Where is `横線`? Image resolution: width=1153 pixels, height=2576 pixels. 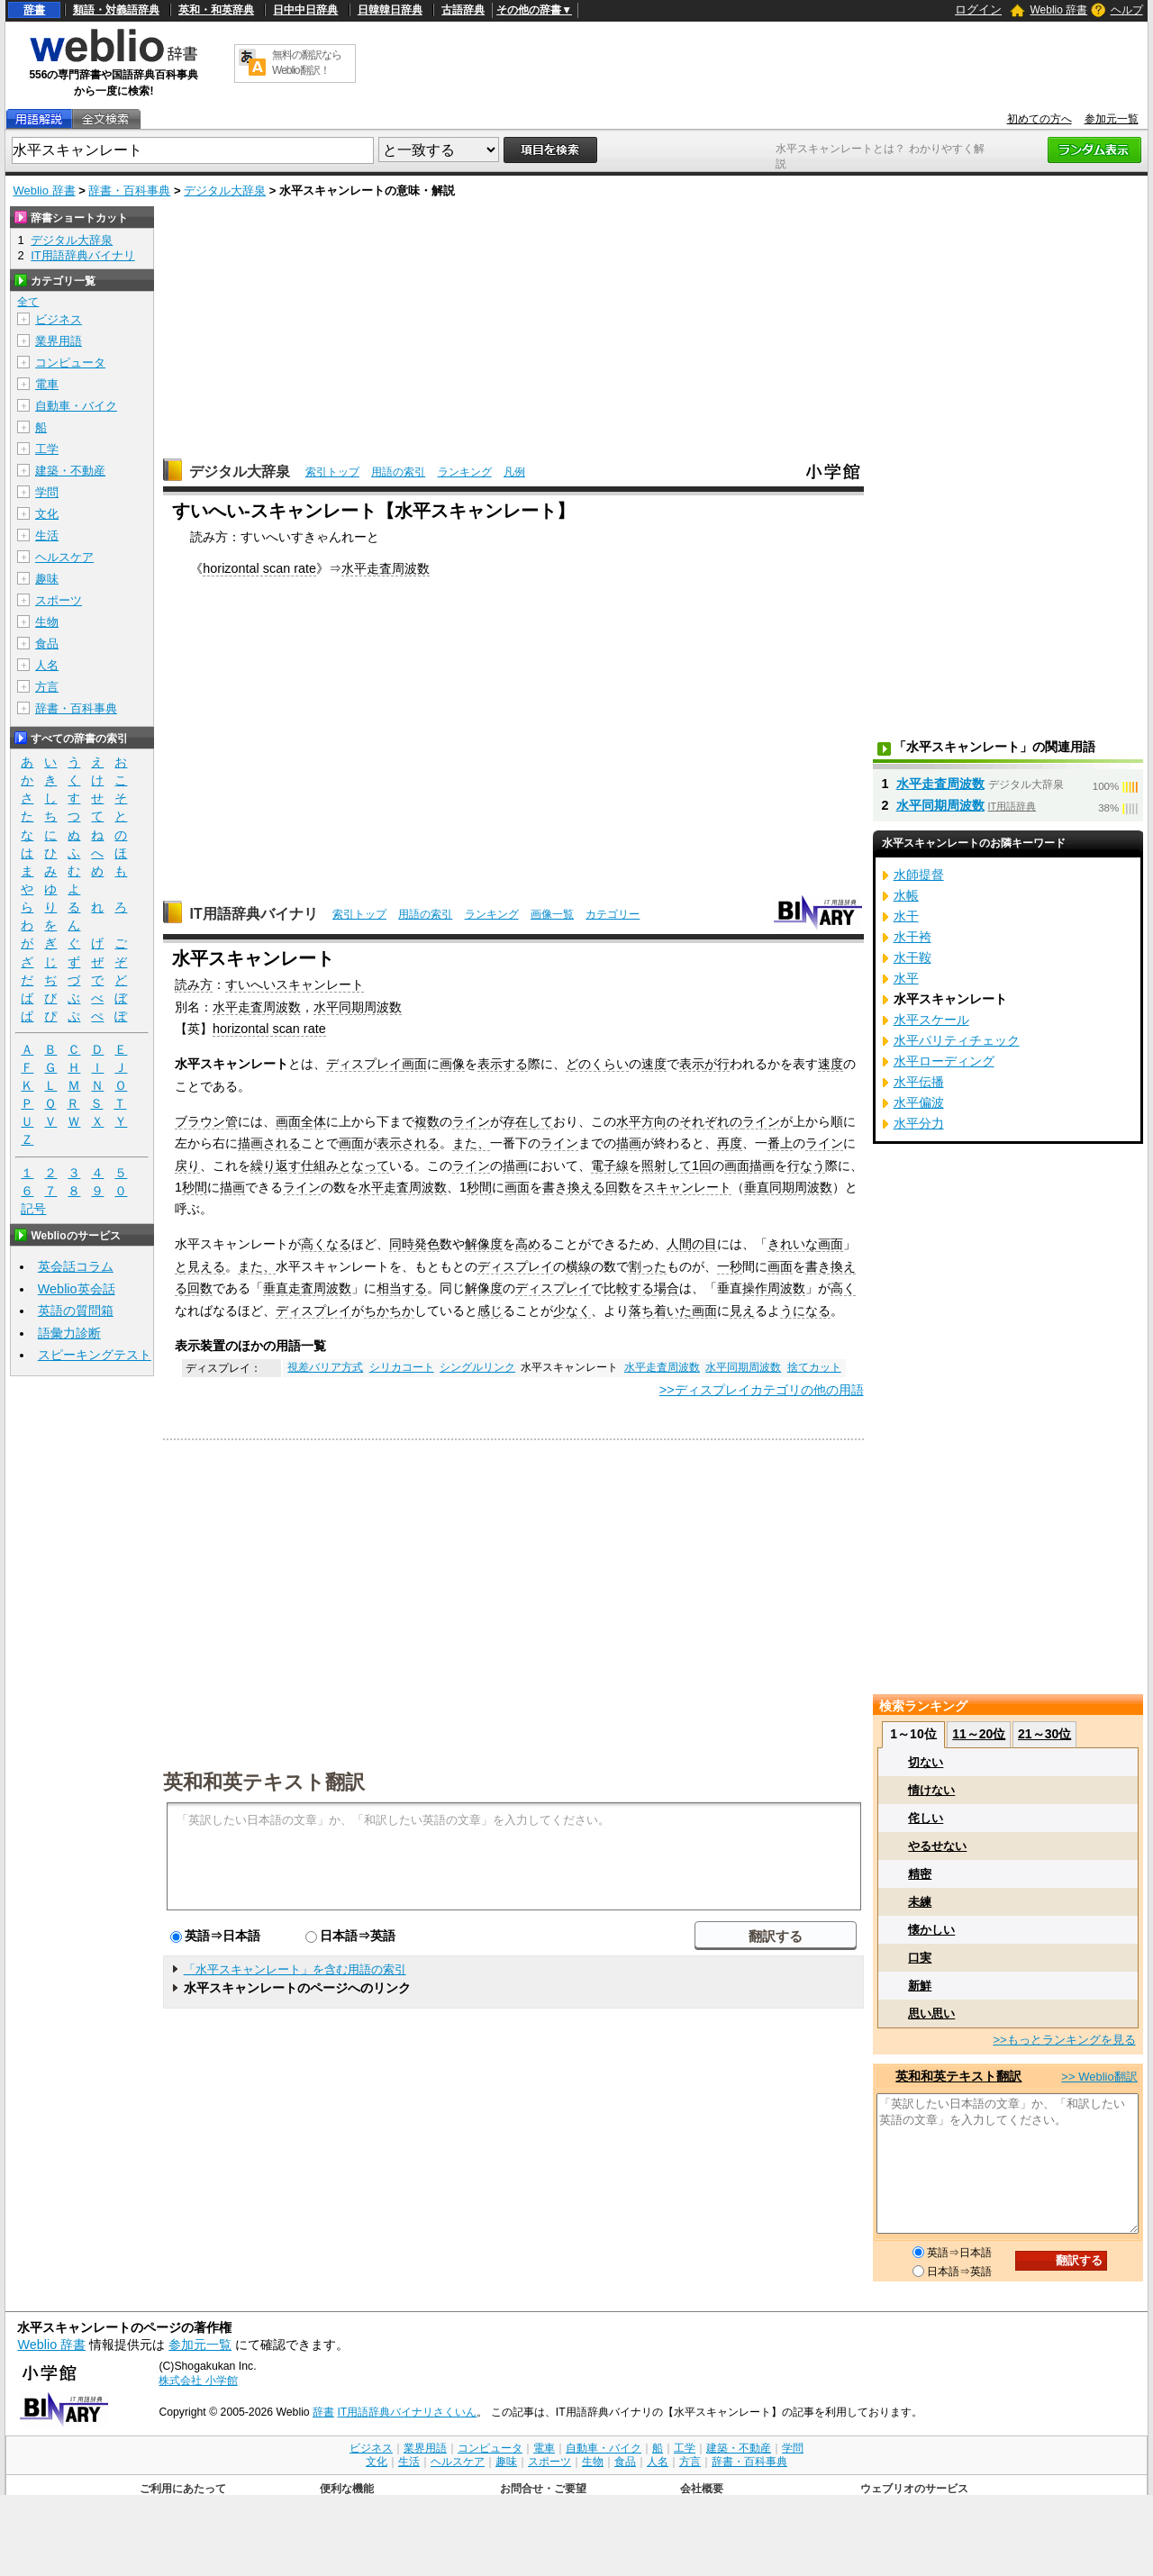
横線 is located at coordinates (578, 1266).